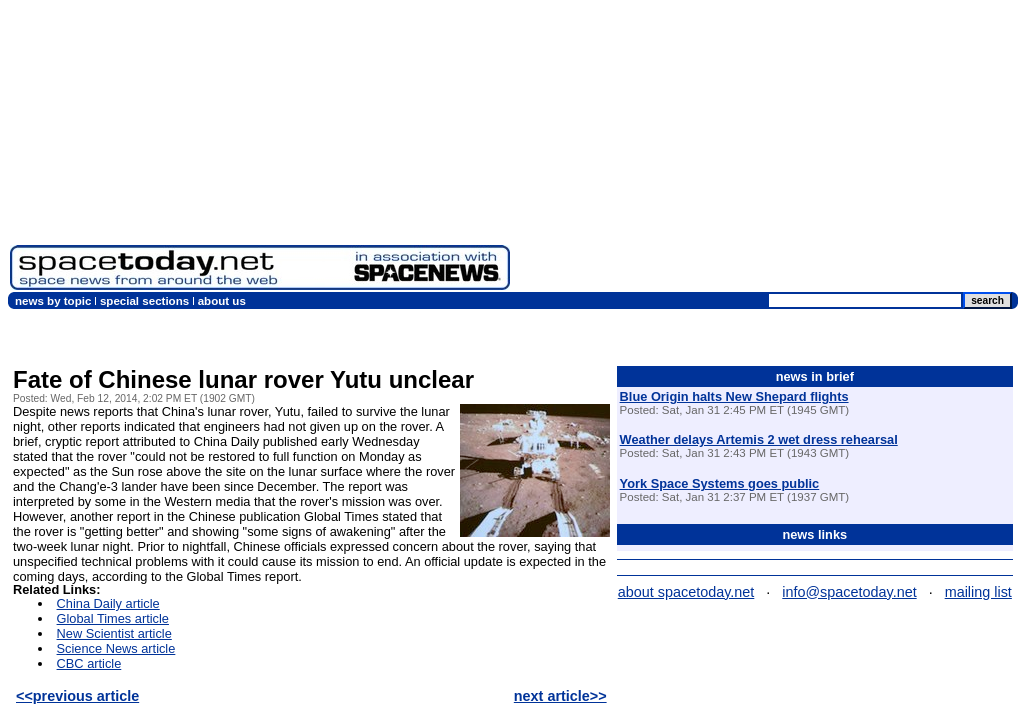 Image resolution: width=1026 pixels, height=721 pixels. I want to click on mailing list, so click(978, 592).